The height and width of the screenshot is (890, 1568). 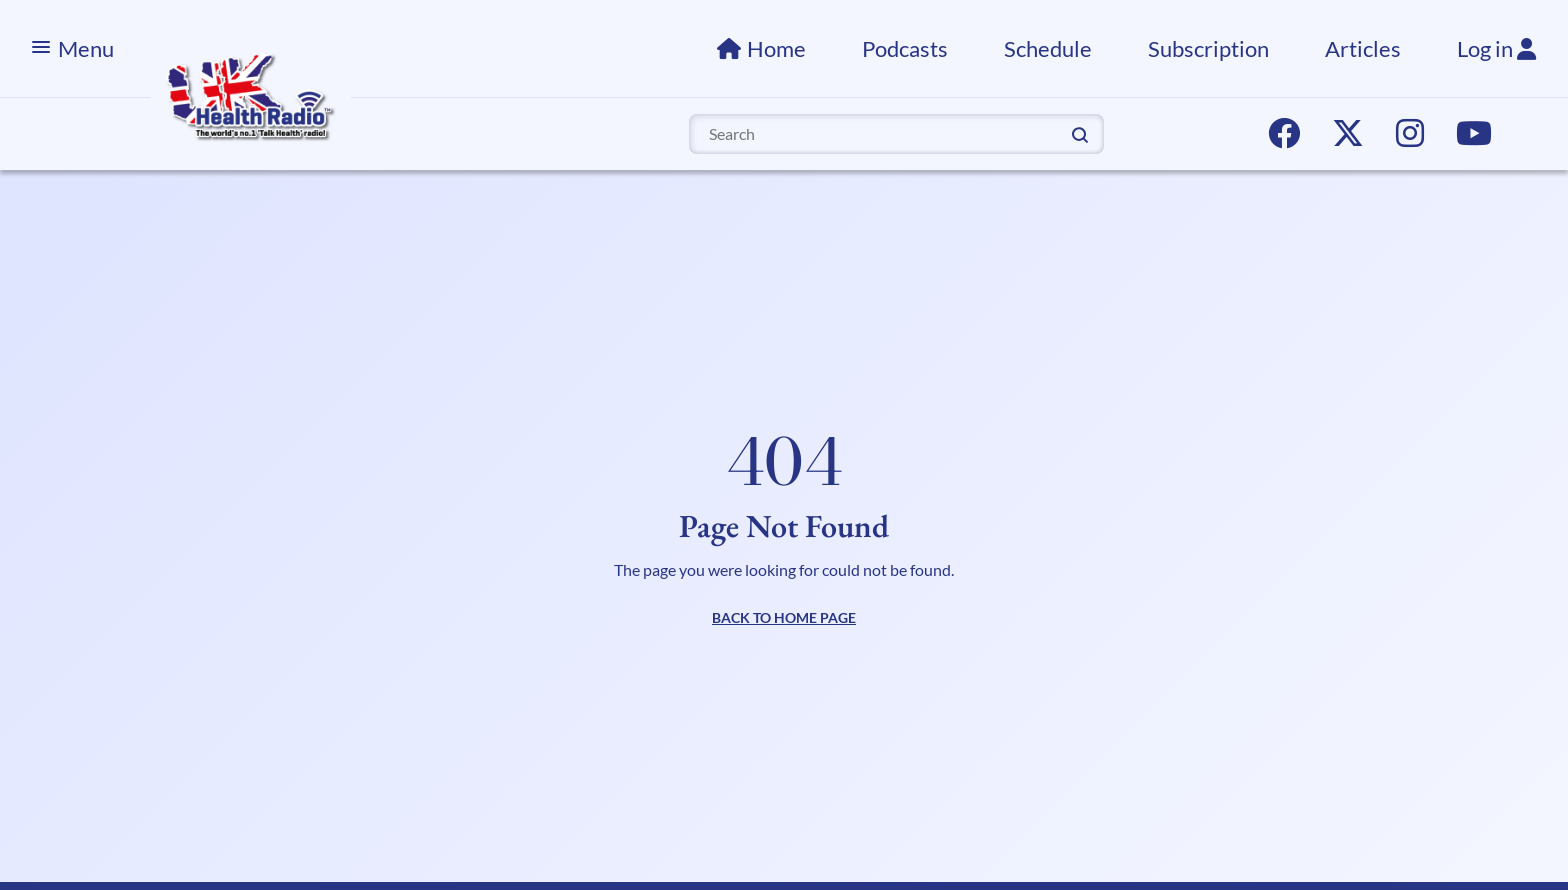 What do you see at coordinates (1208, 48) in the screenshot?
I see `Subscription` at bounding box center [1208, 48].